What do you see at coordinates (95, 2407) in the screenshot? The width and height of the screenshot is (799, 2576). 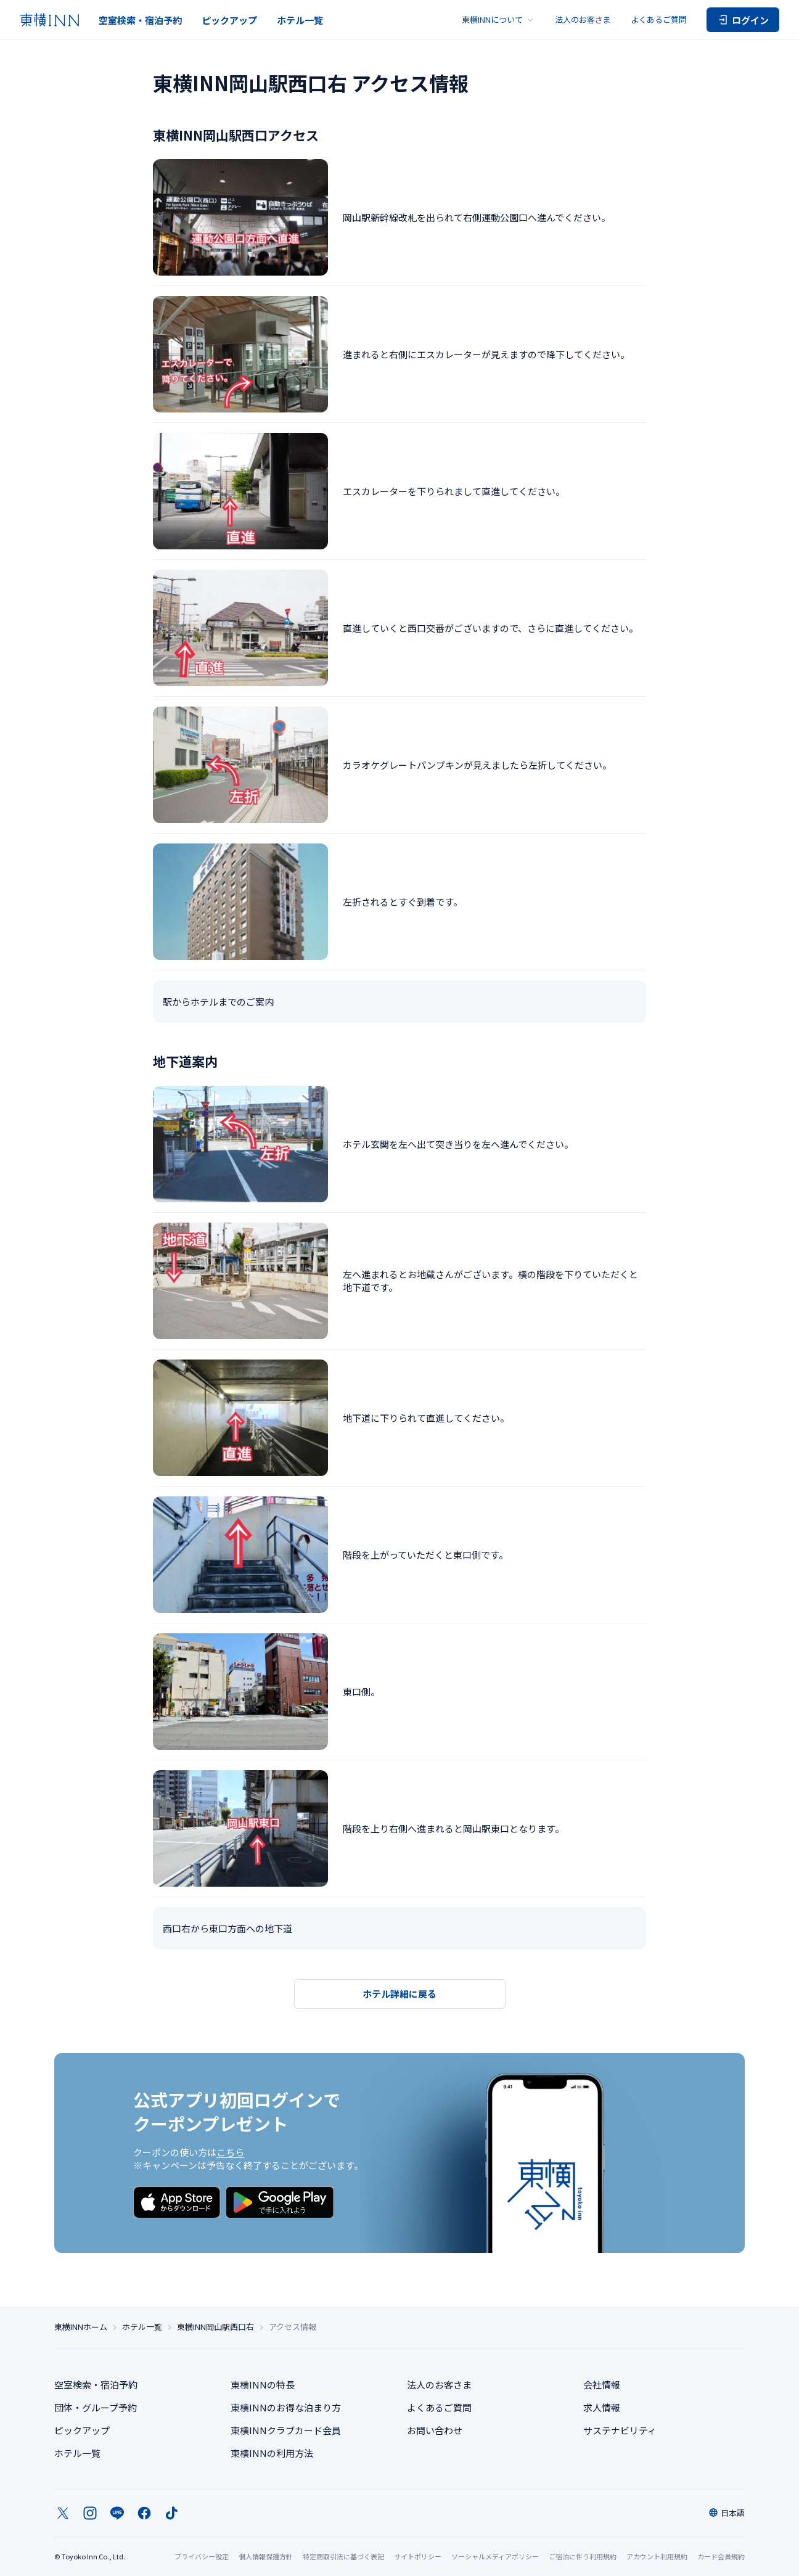 I see `団体・グループ予約` at bounding box center [95, 2407].